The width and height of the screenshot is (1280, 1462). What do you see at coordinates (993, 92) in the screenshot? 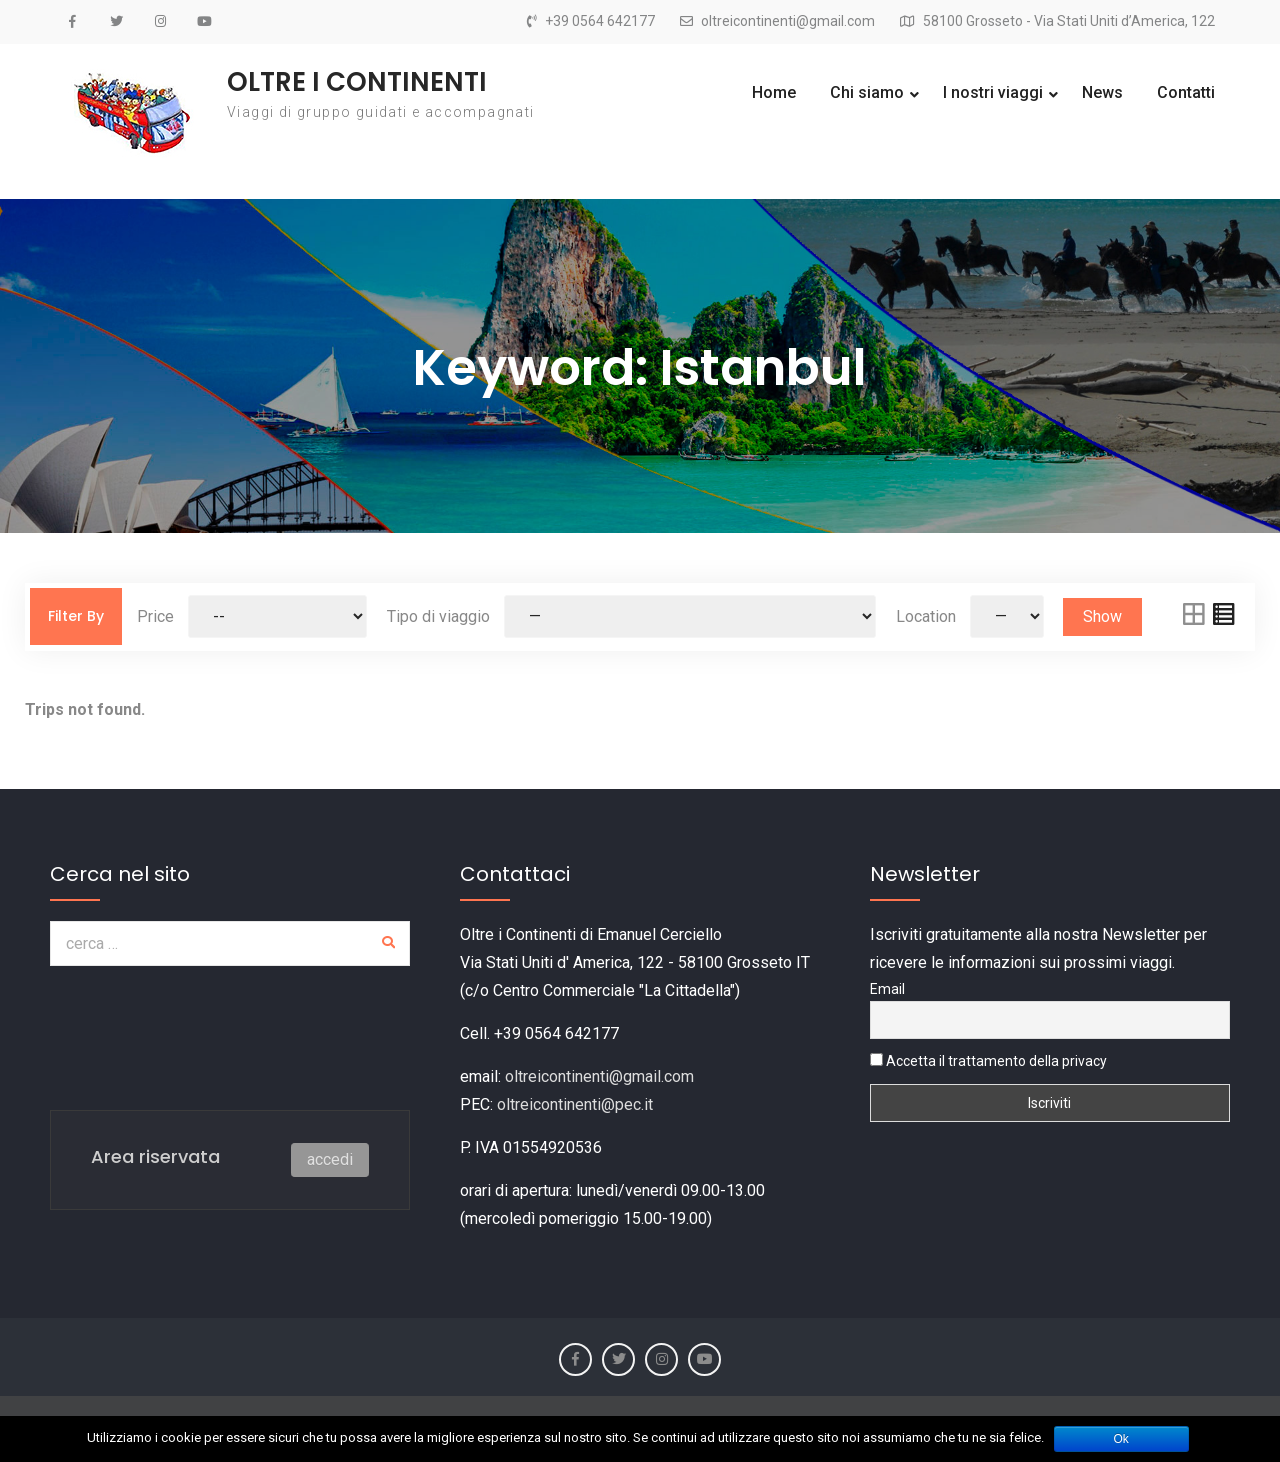
I see `I nostri viaggi` at bounding box center [993, 92].